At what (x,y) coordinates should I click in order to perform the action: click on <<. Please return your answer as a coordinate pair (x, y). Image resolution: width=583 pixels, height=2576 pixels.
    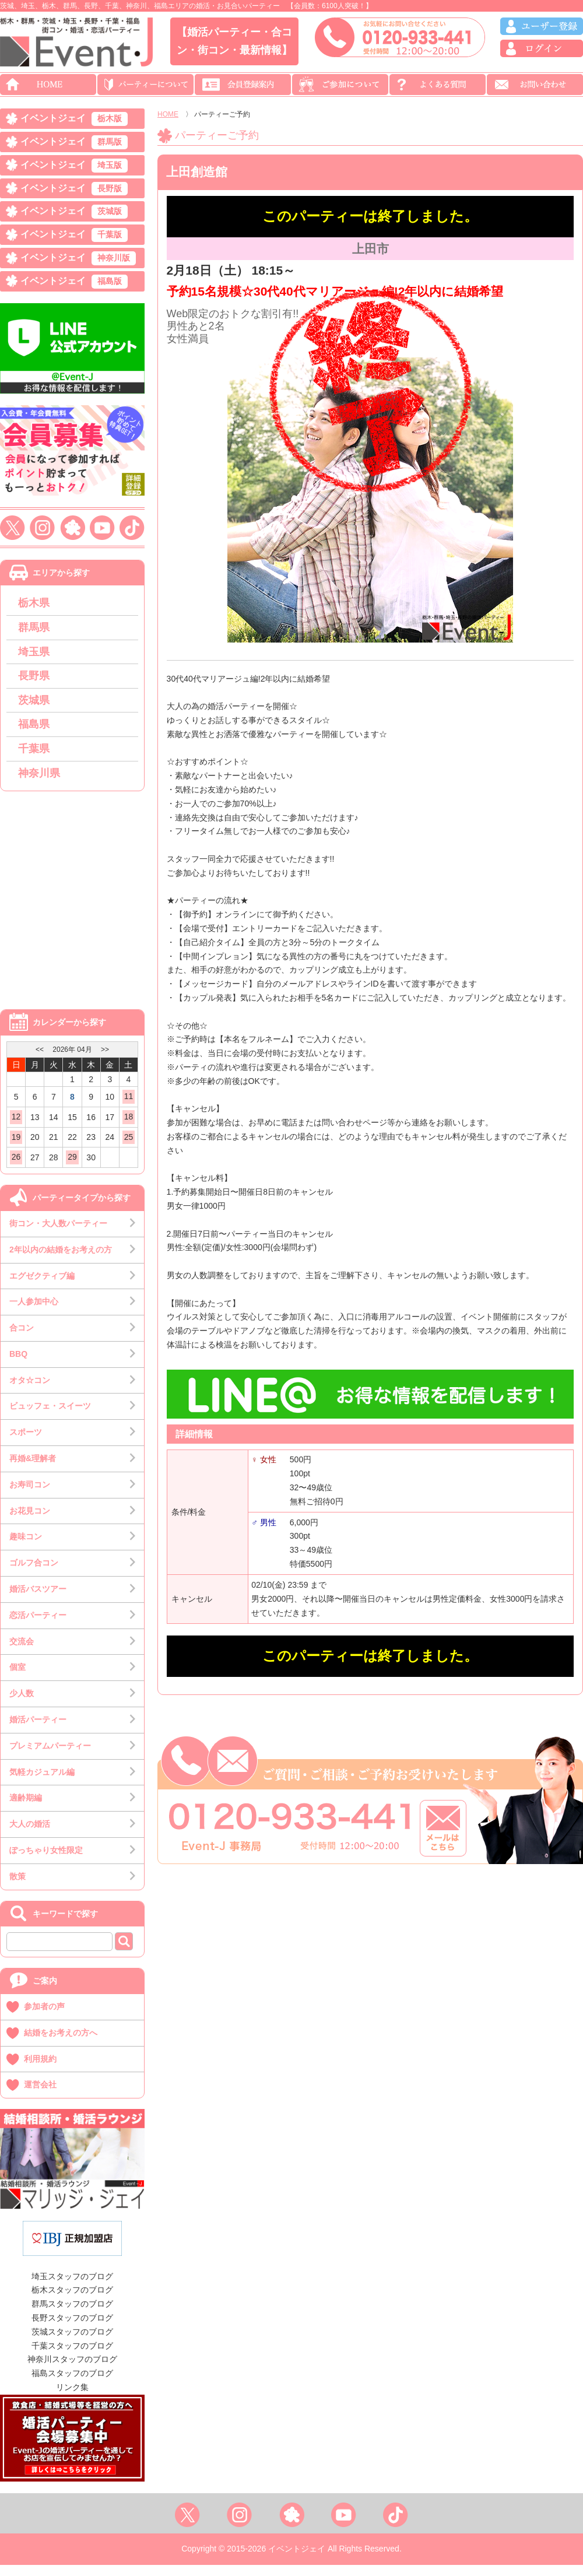
    Looking at the image, I should click on (40, 1061).